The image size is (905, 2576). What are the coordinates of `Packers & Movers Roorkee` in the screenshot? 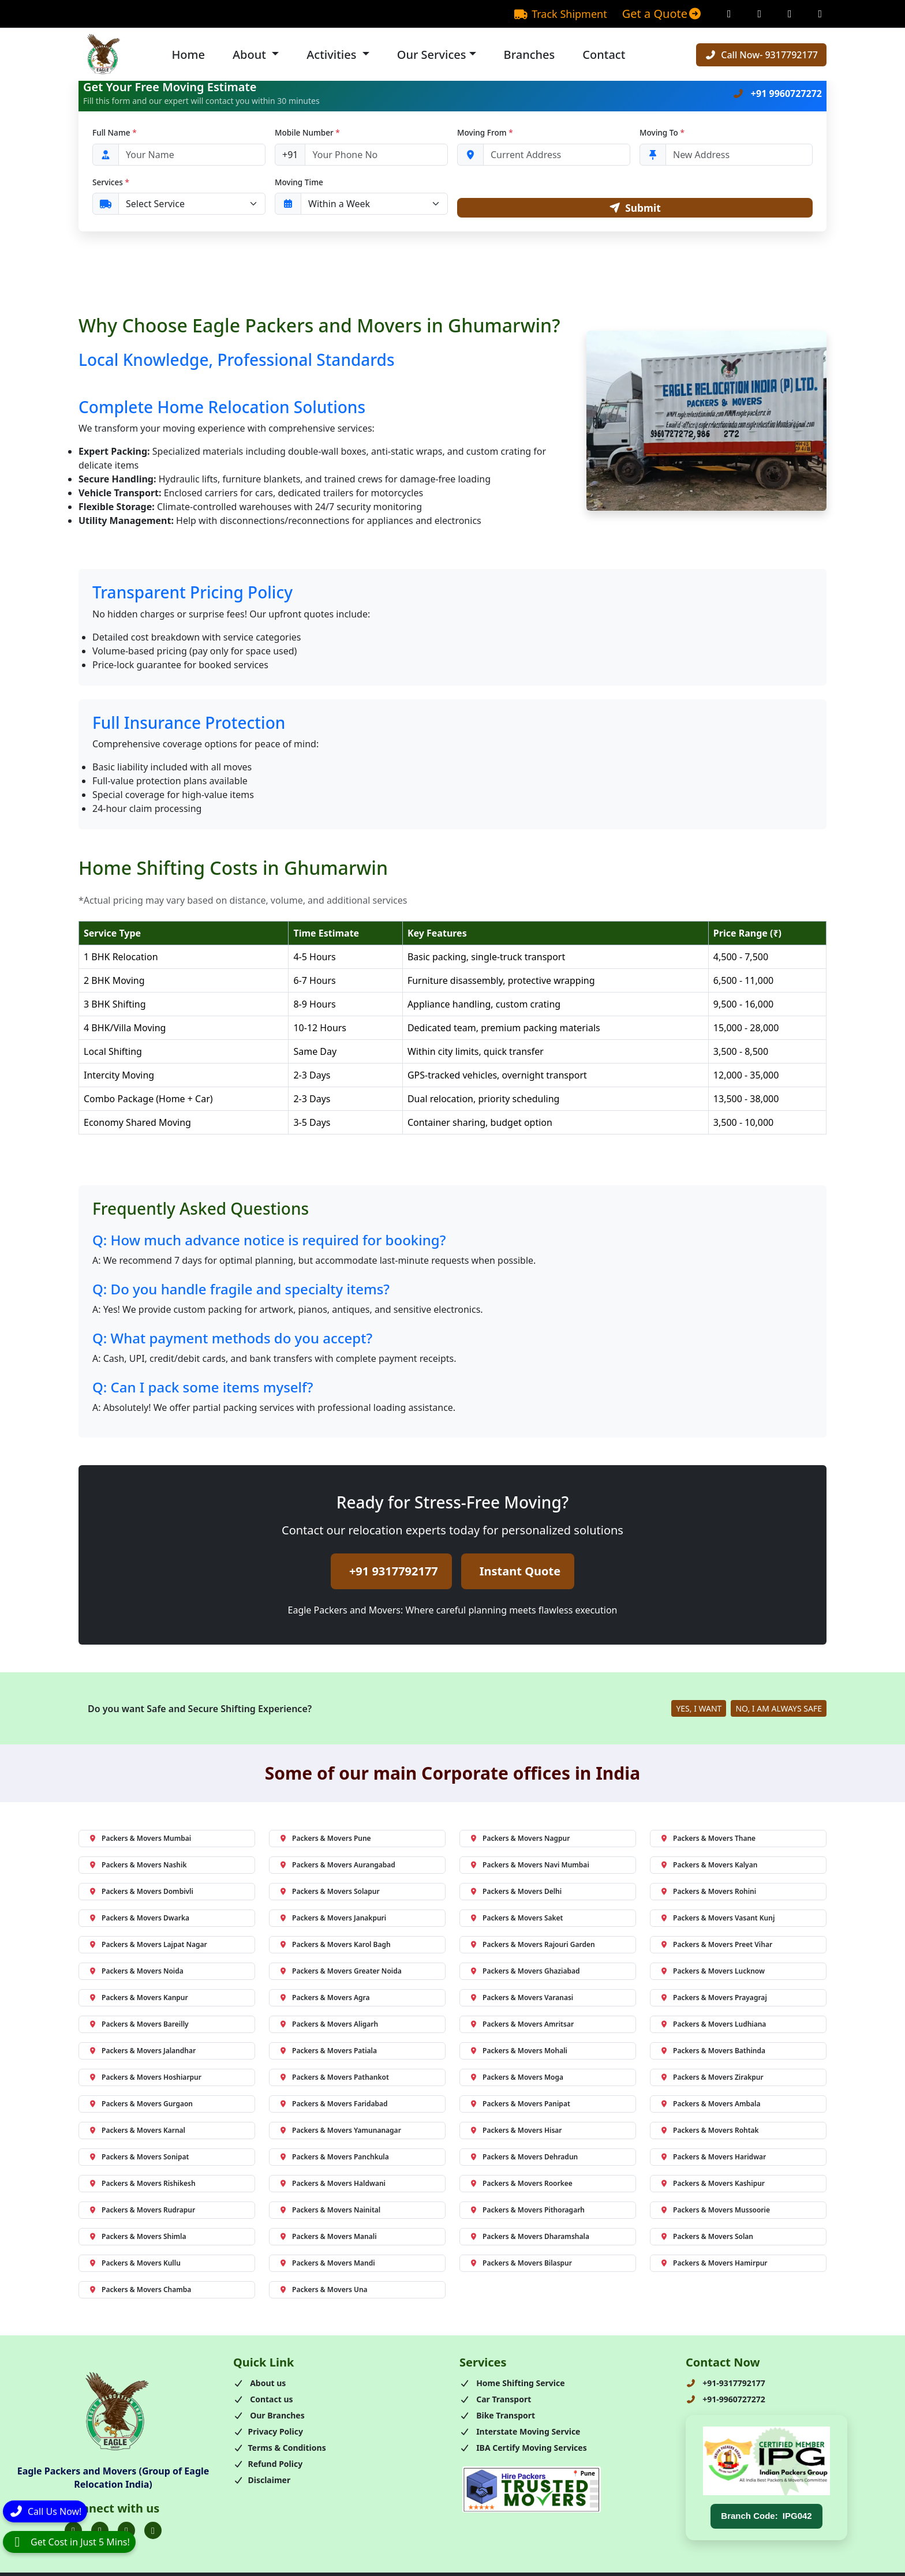 It's located at (521, 2186).